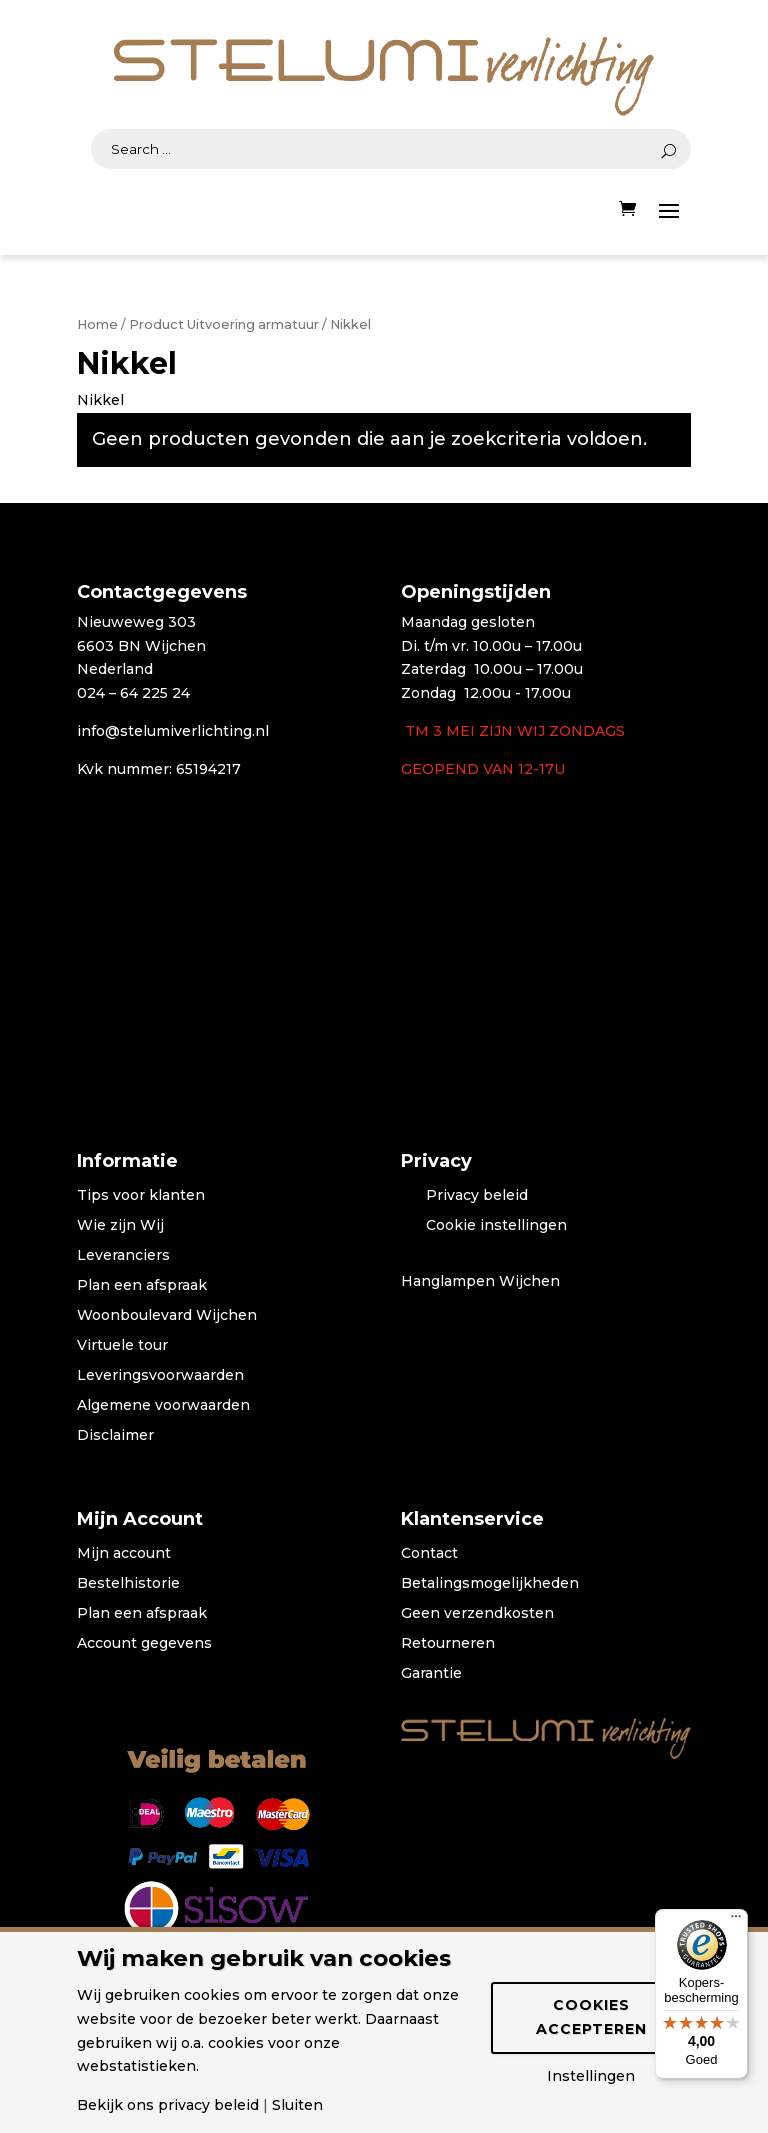 The height and width of the screenshot is (2133, 768). Describe the element at coordinates (496, 1226) in the screenshot. I see `Cookie instellingen` at that location.